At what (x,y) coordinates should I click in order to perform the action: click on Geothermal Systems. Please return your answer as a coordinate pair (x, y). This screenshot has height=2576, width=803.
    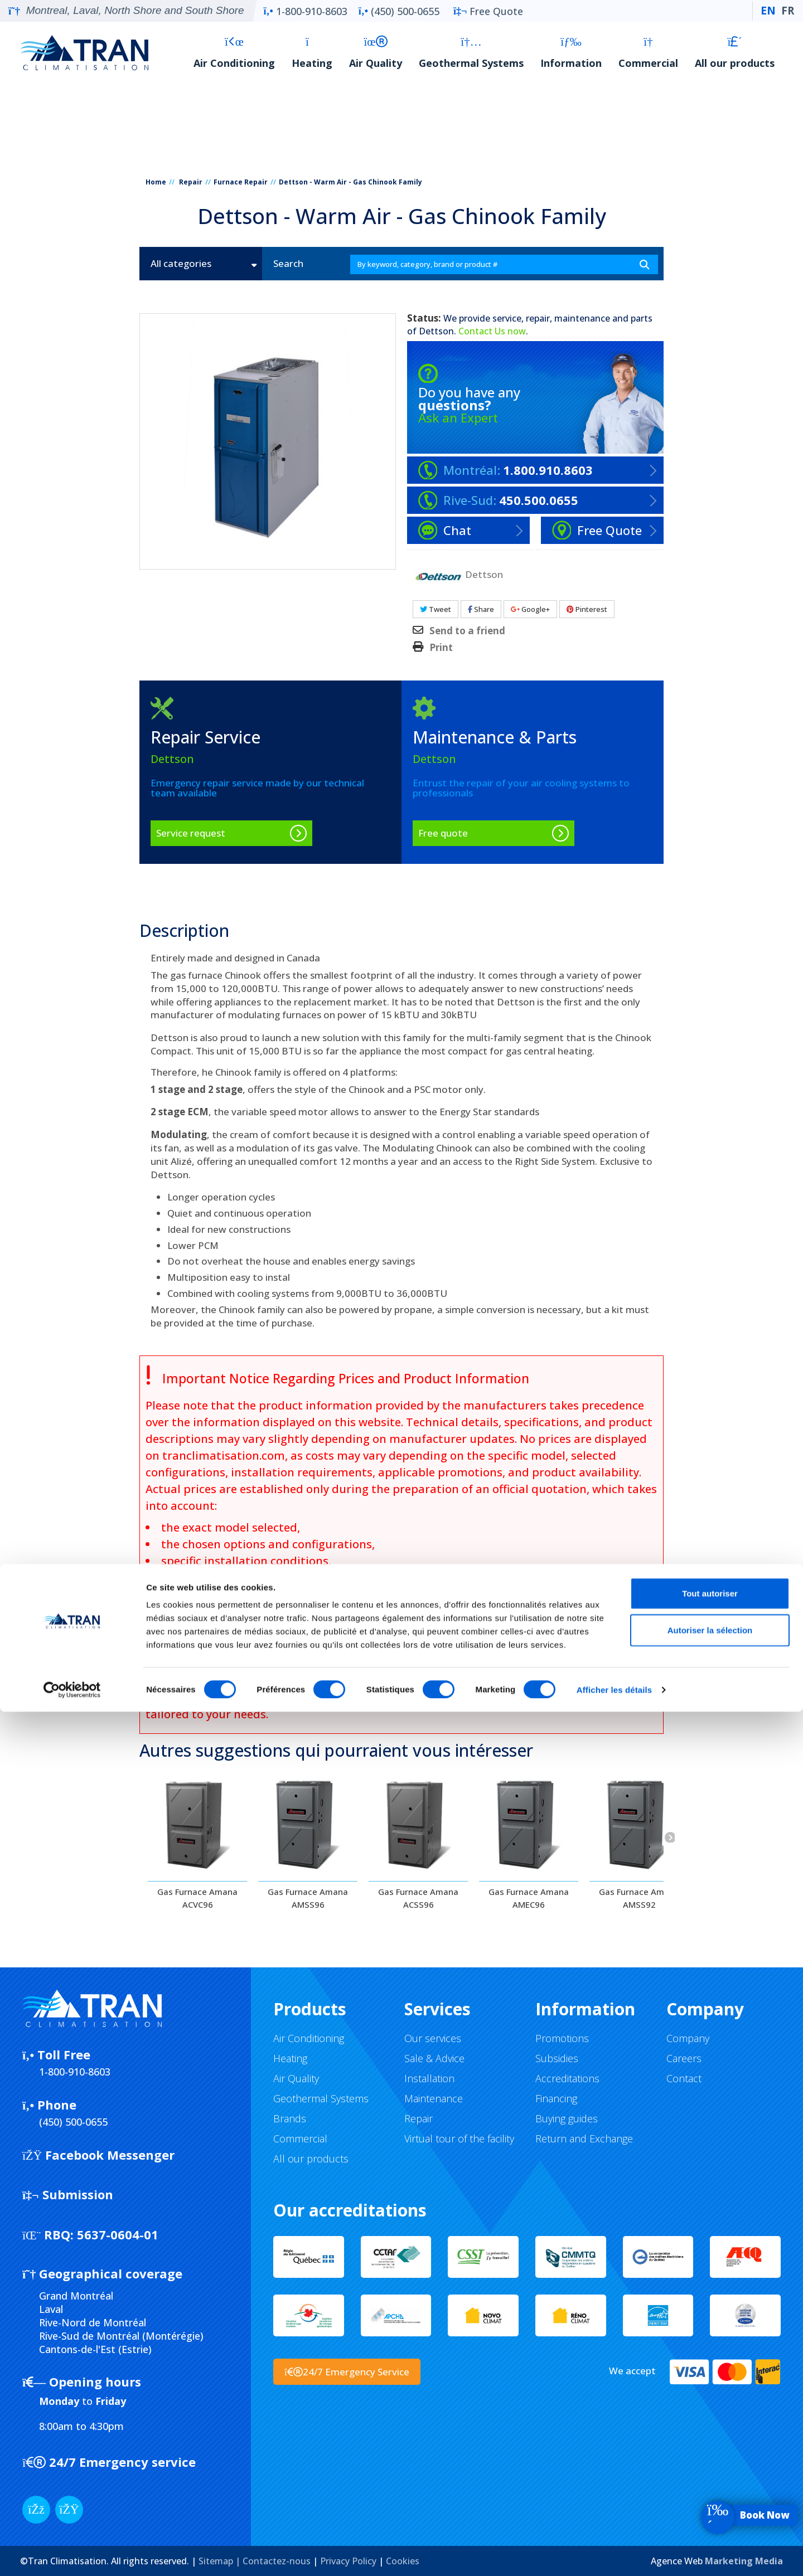
    Looking at the image, I should click on (471, 53).